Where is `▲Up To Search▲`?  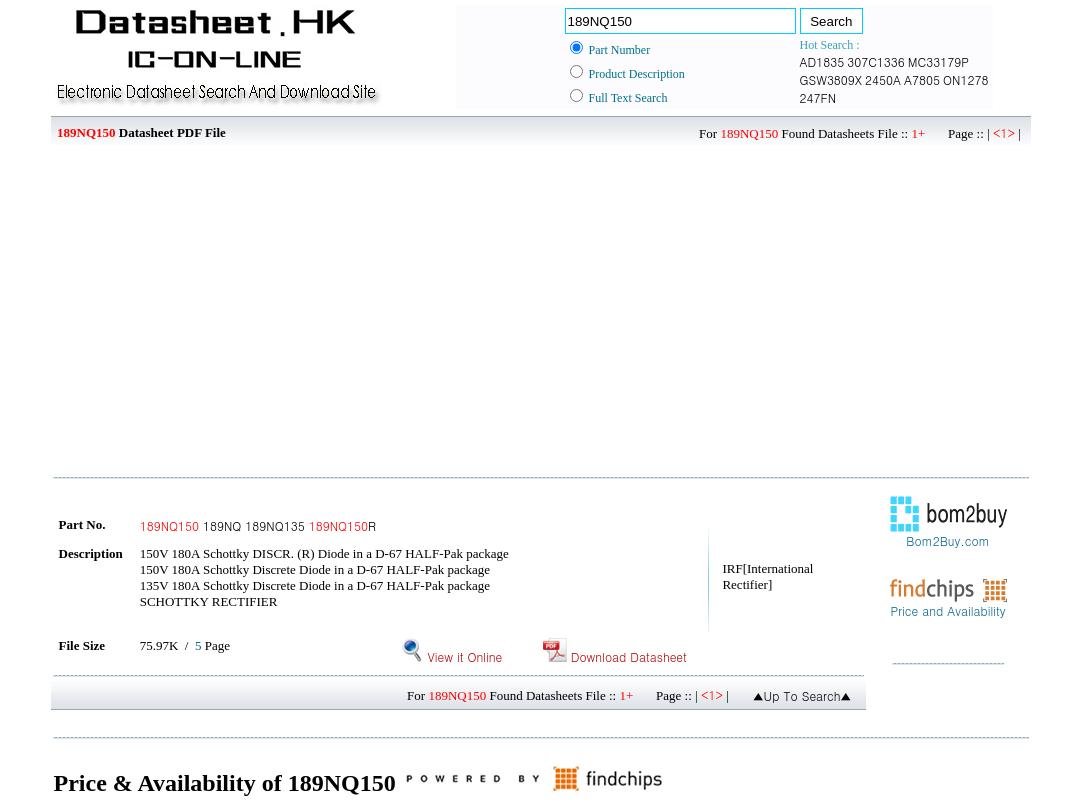
▲Up To Search▲ is located at coordinates (802, 695).